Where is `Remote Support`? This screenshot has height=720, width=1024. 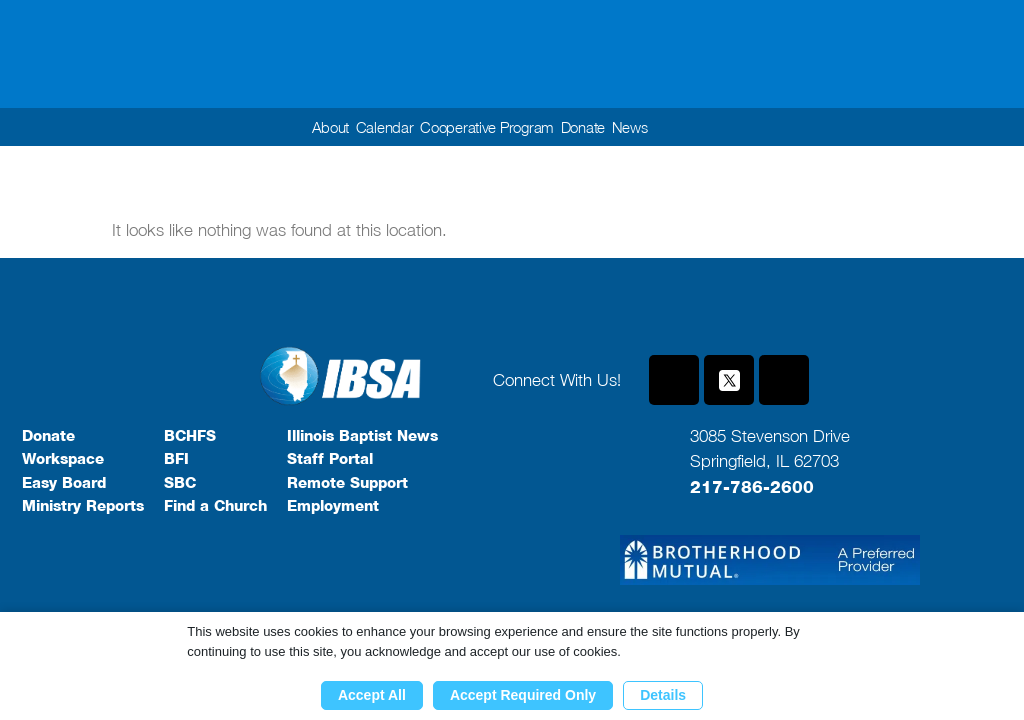
Remote Support is located at coordinates (347, 483).